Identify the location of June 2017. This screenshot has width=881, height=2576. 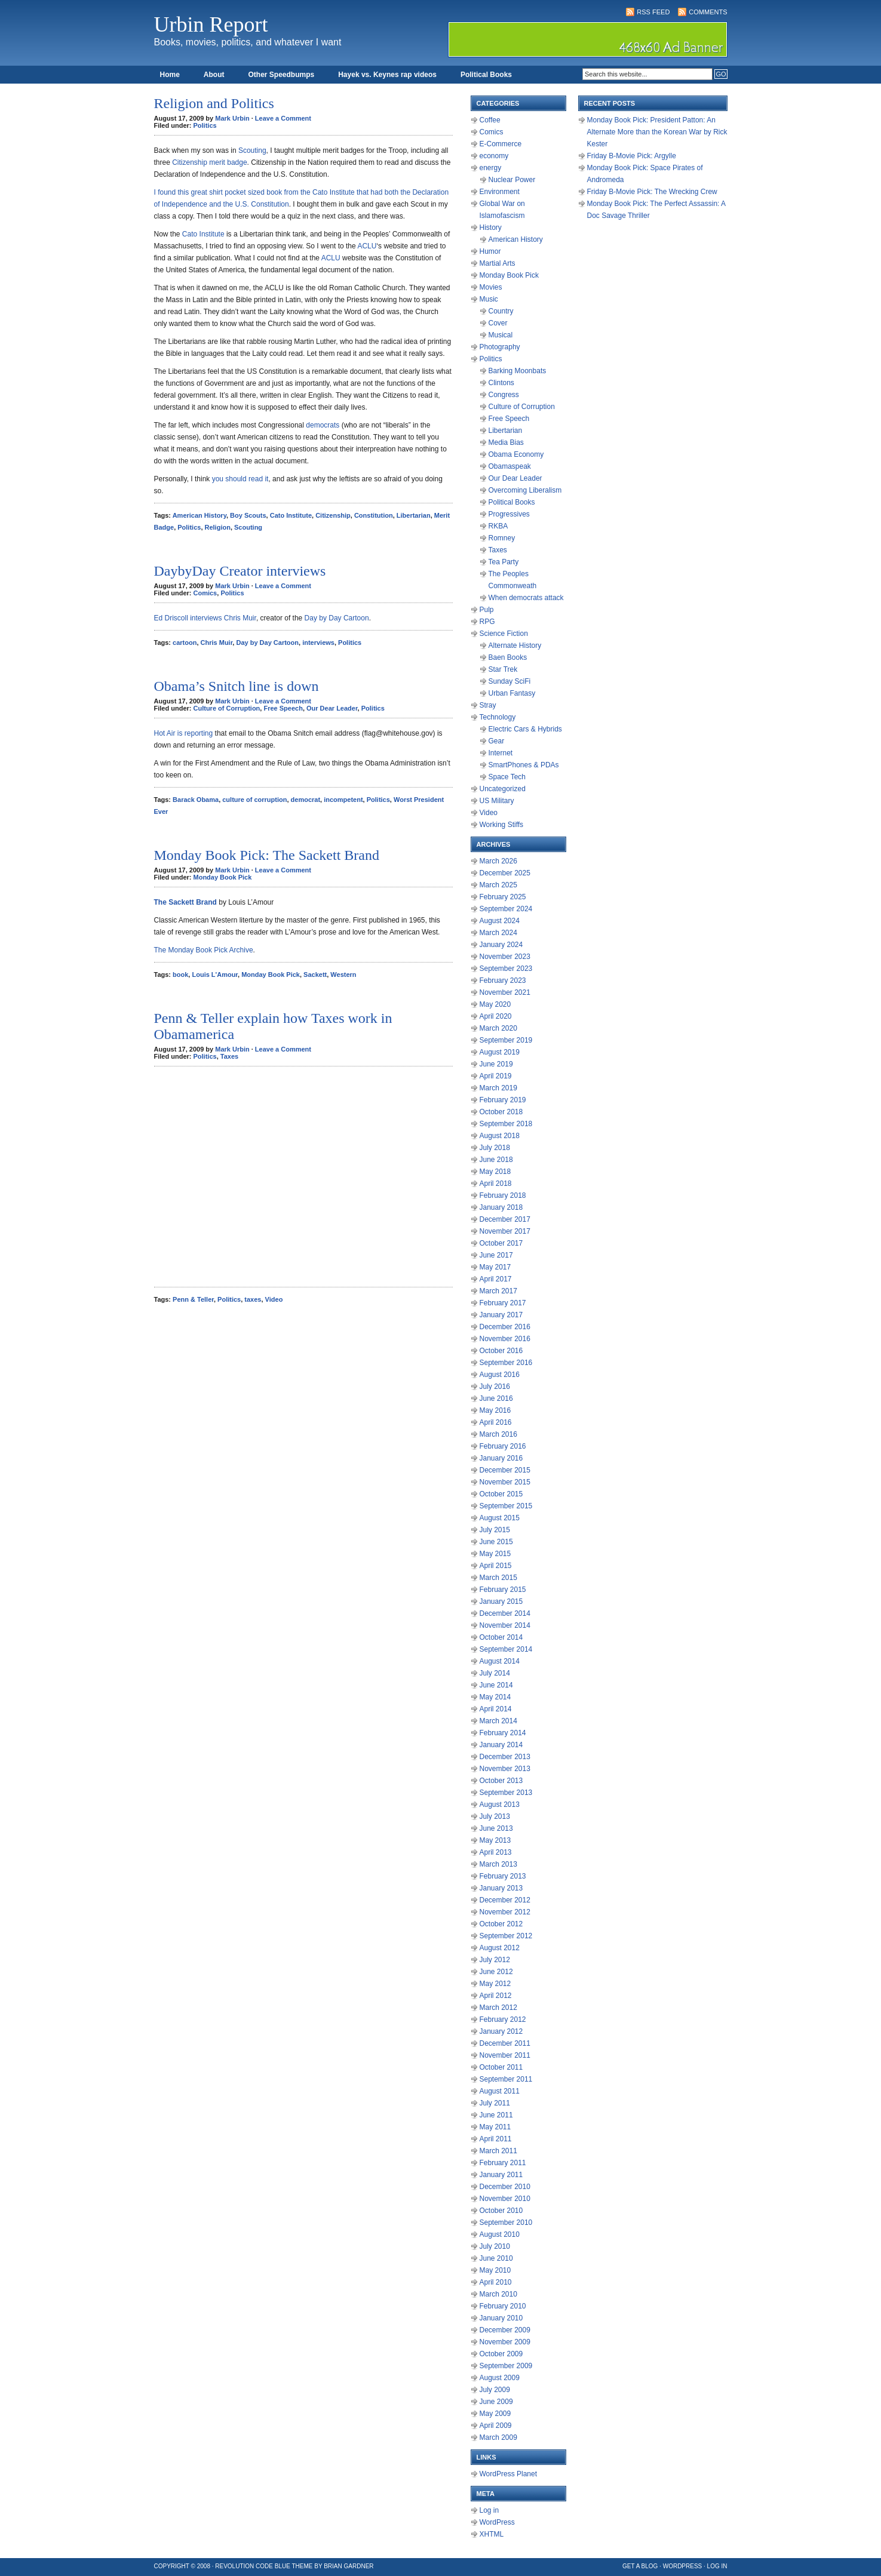
(496, 1255).